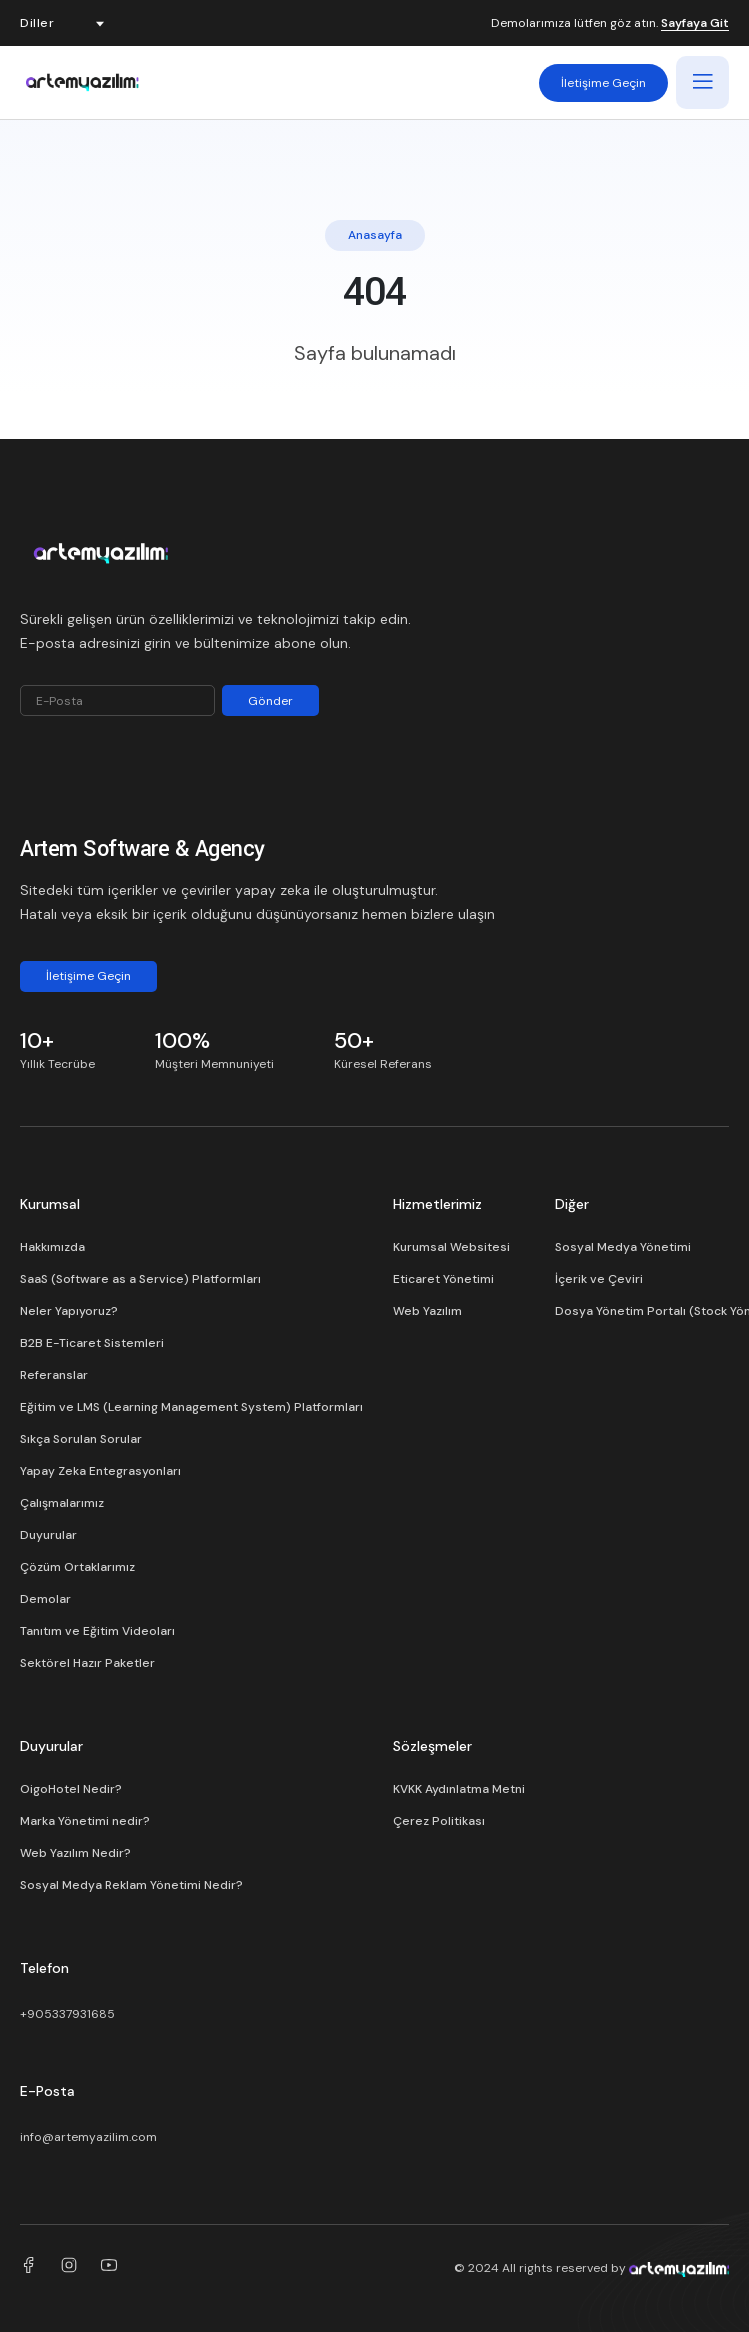 The height and width of the screenshot is (2332, 749). Describe the element at coordinates (48, 1535) in the screenshot. I see `Duyurular` at that location.